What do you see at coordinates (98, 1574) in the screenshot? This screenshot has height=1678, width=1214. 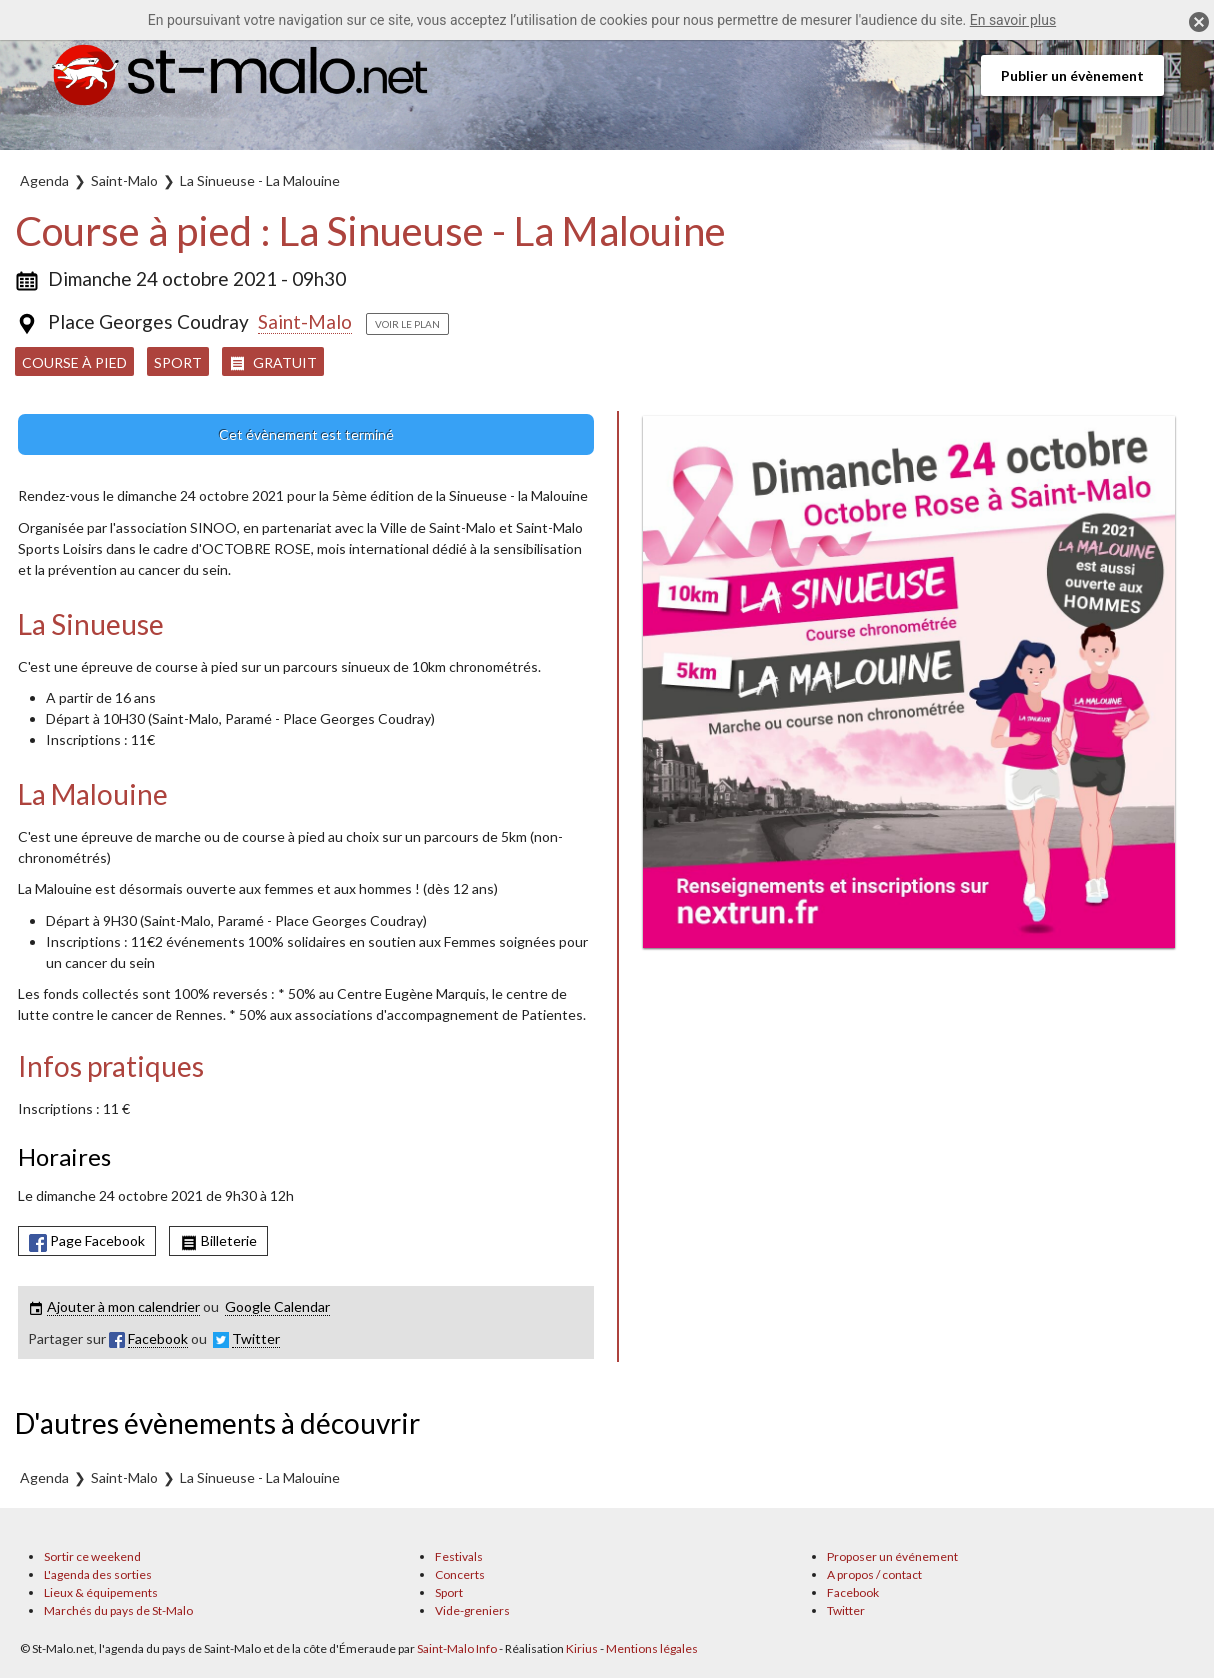 I see `L'agenda des sorties` at bounding box center [98, 1574].